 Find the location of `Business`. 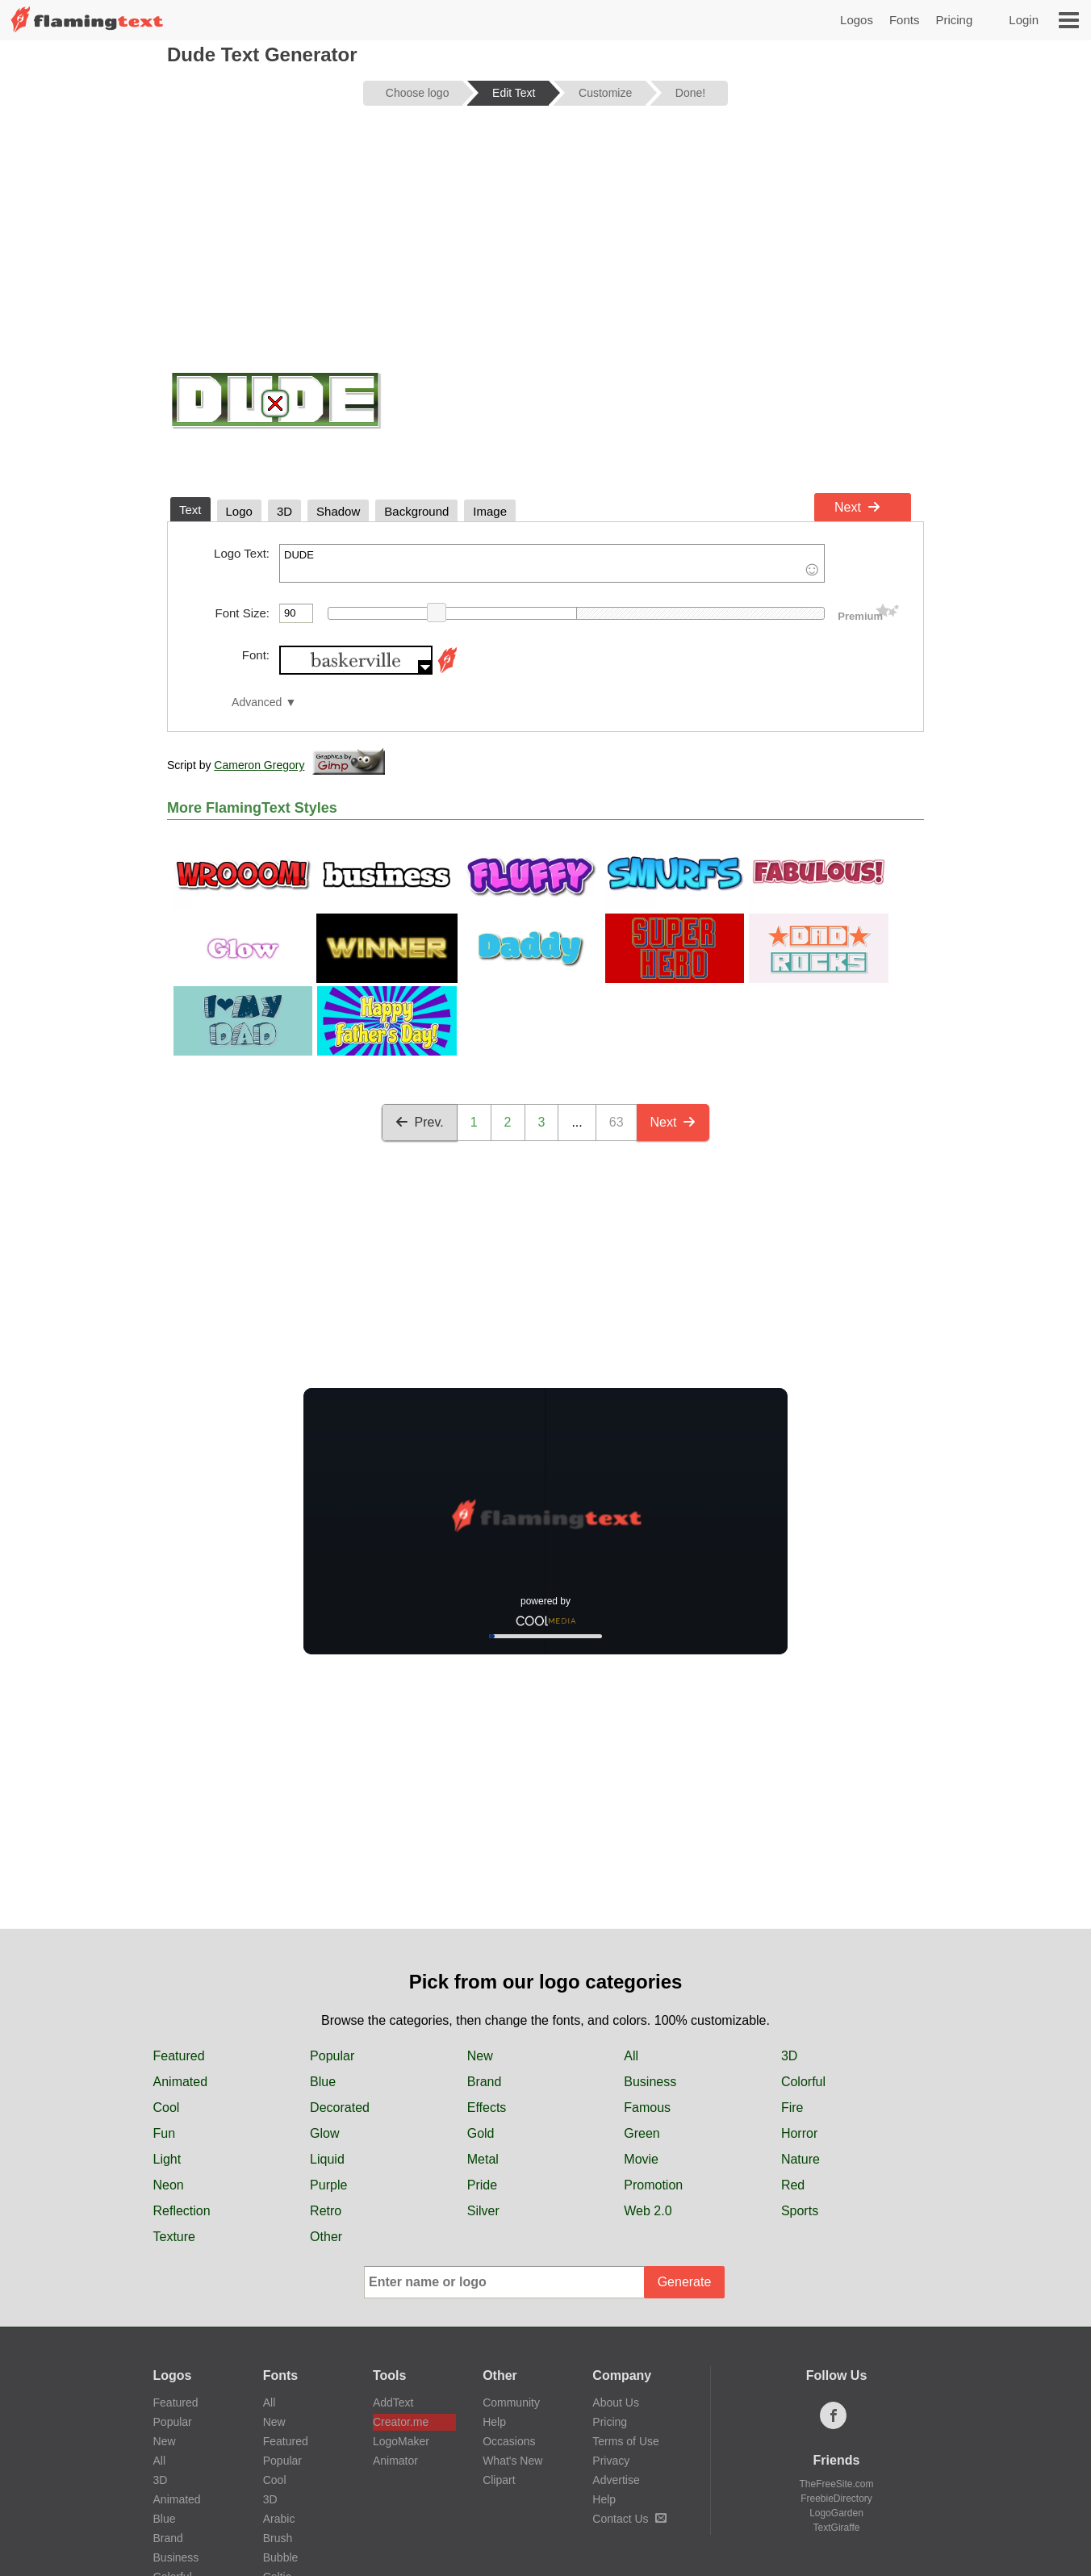

Business is located at coordinates (650, 2082).